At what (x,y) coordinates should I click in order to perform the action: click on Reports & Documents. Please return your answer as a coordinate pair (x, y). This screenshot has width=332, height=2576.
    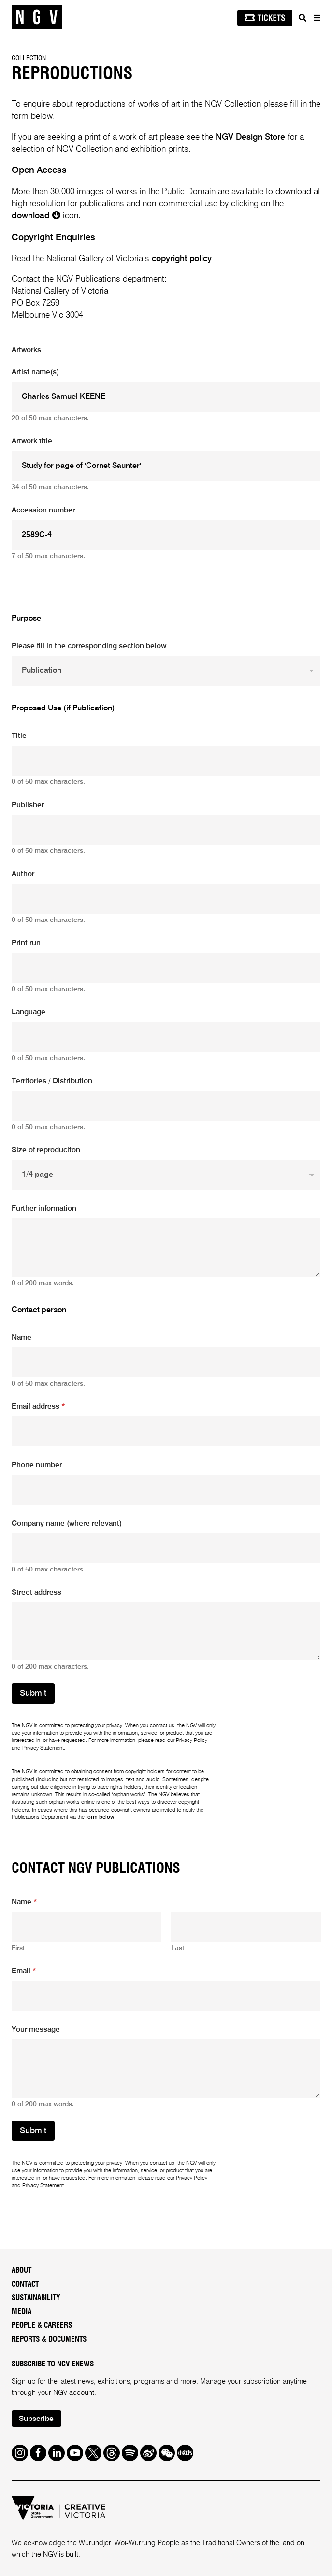
    Looking at the image, I should click on (49, 2339).